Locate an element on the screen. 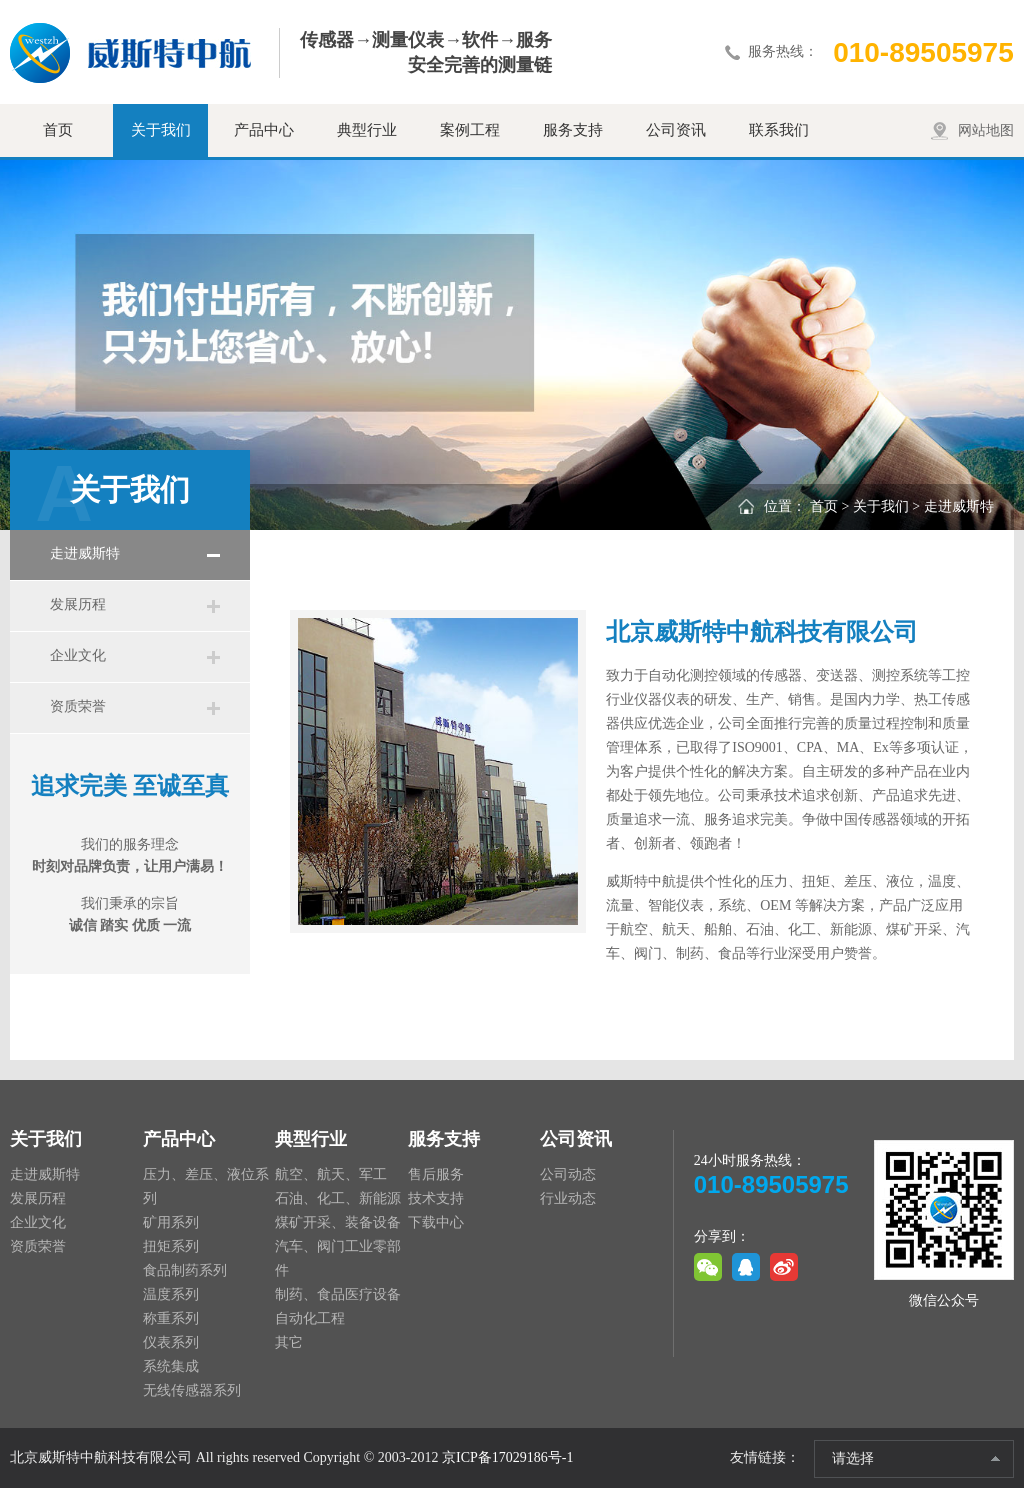 The height and width of the screenshot is (1488, 1024). 联系我们 is located at coordinates (779, 130).